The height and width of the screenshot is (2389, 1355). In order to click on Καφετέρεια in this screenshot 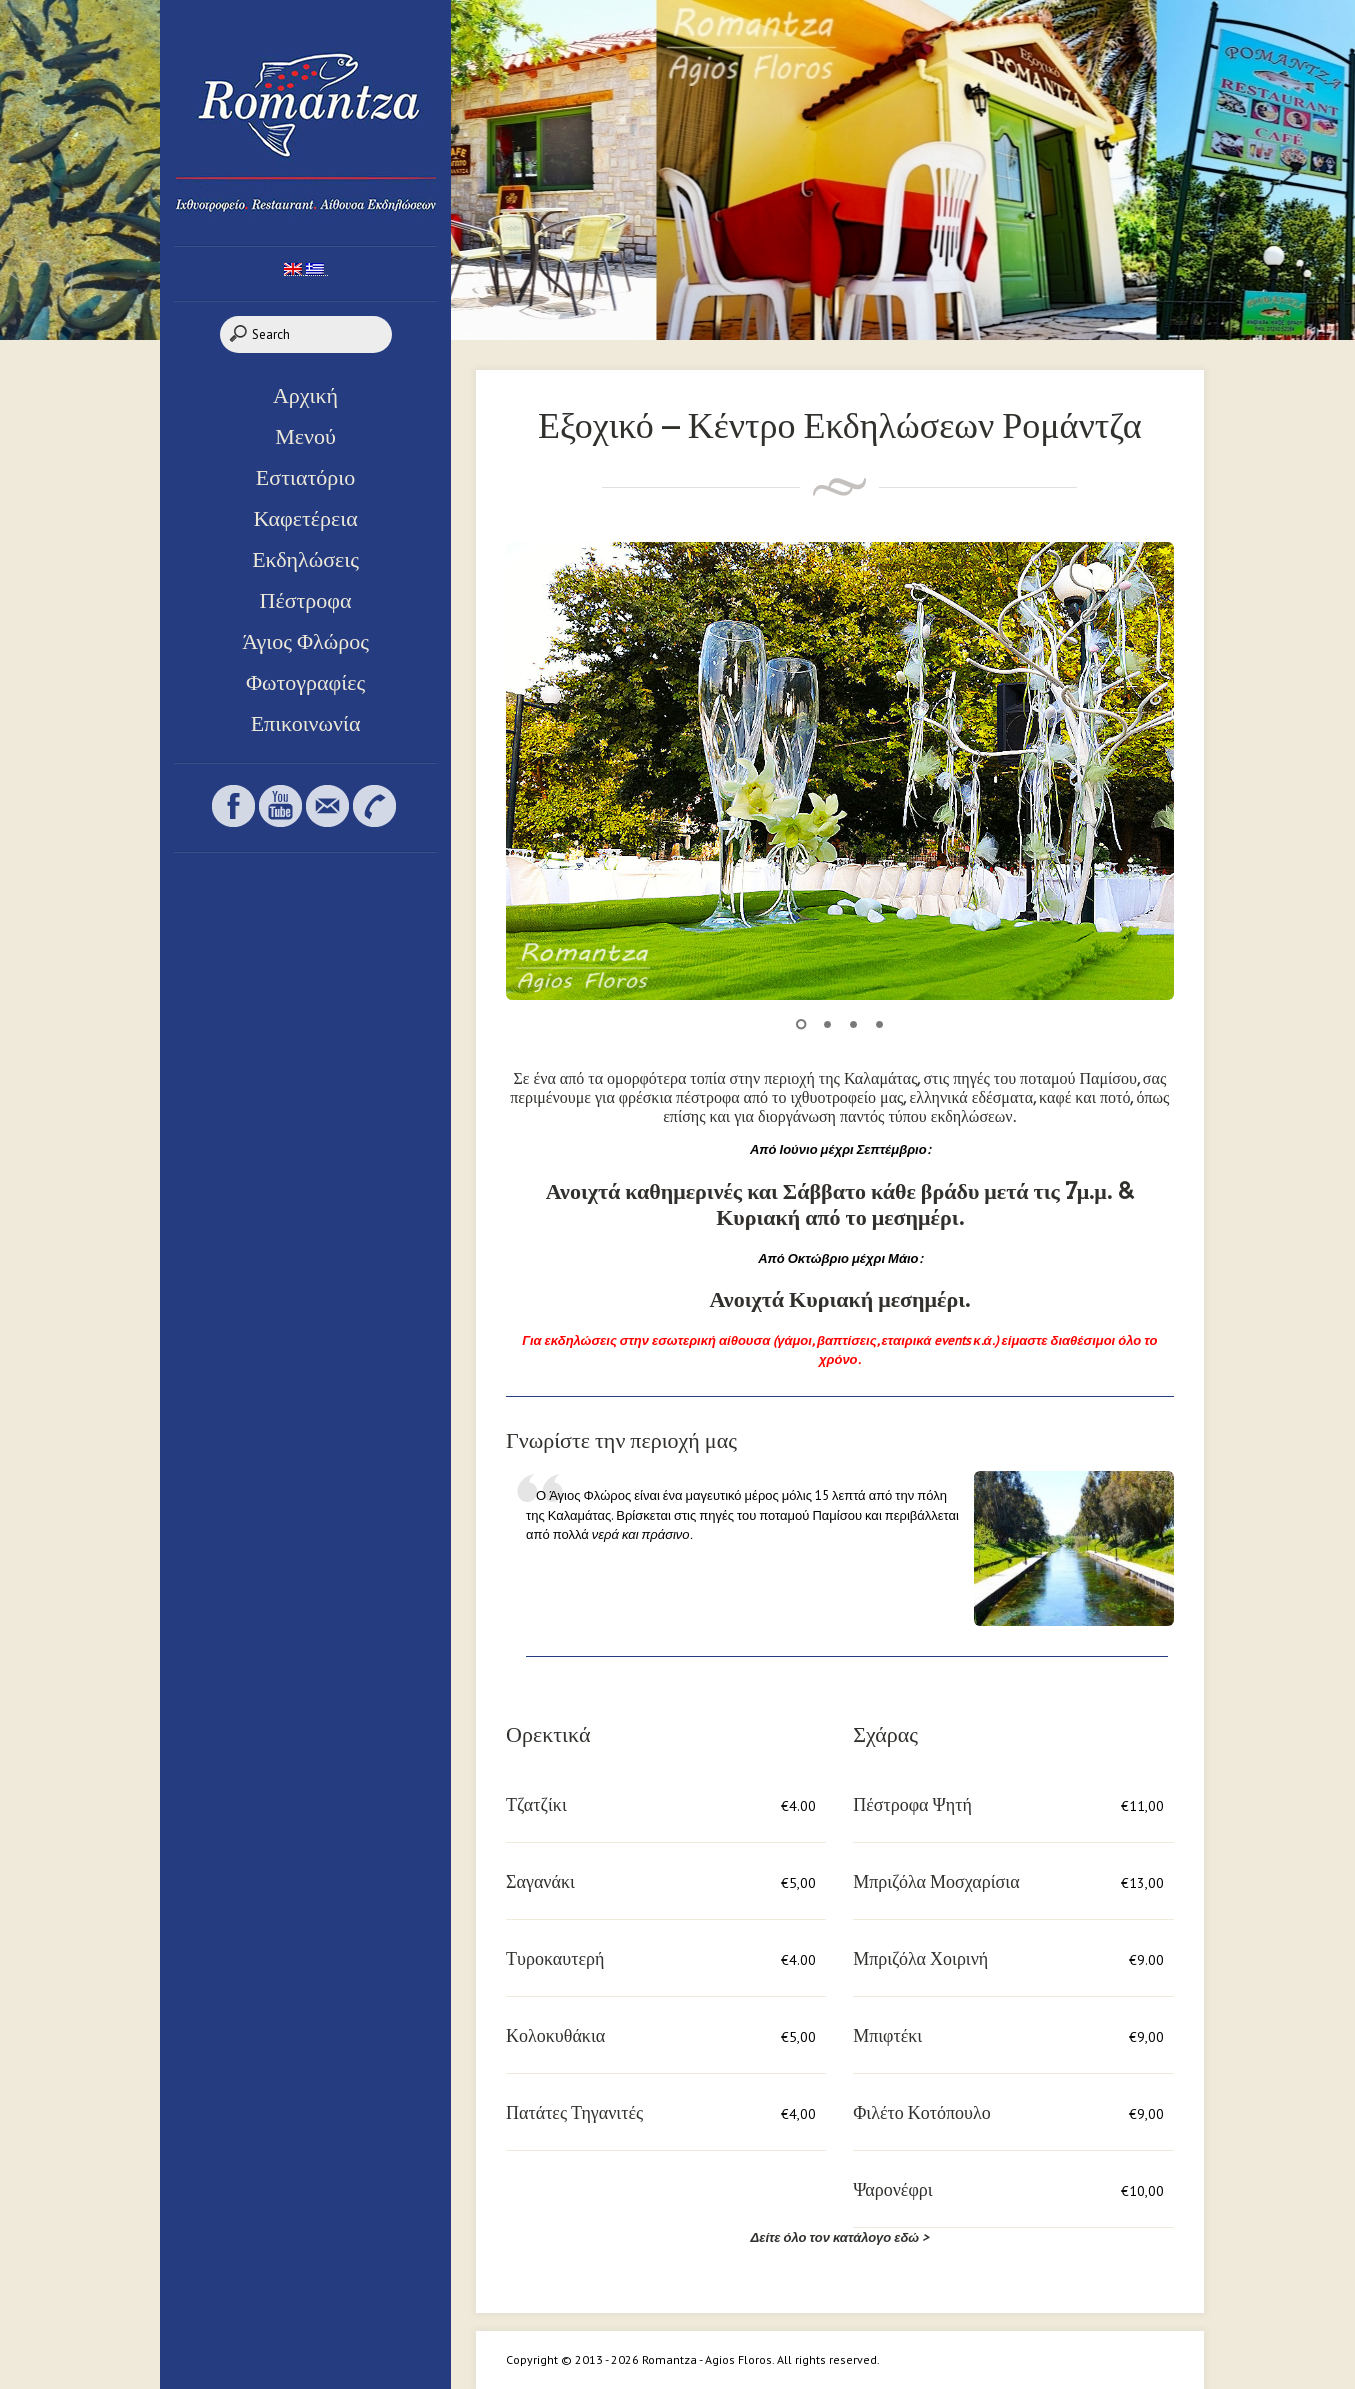, I will do `click(305, 518)`.